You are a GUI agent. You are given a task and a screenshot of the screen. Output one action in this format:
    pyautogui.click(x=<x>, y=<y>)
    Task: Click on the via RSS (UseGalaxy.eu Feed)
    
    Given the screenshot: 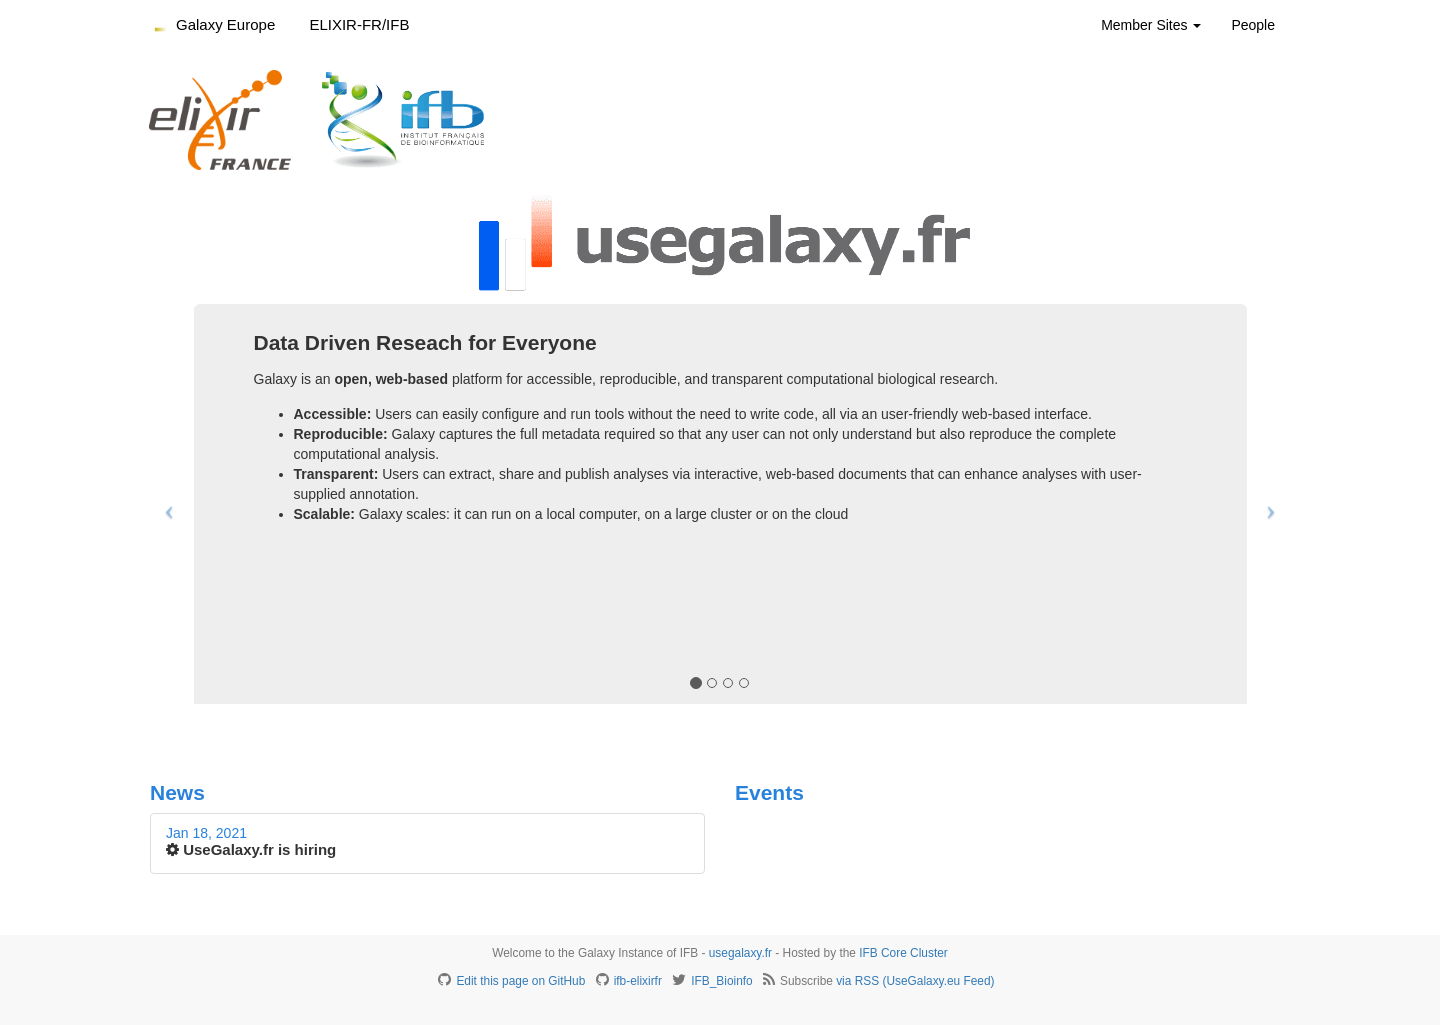 What is the action you would take?
    pyautogui.click(x=915, y=981)
    